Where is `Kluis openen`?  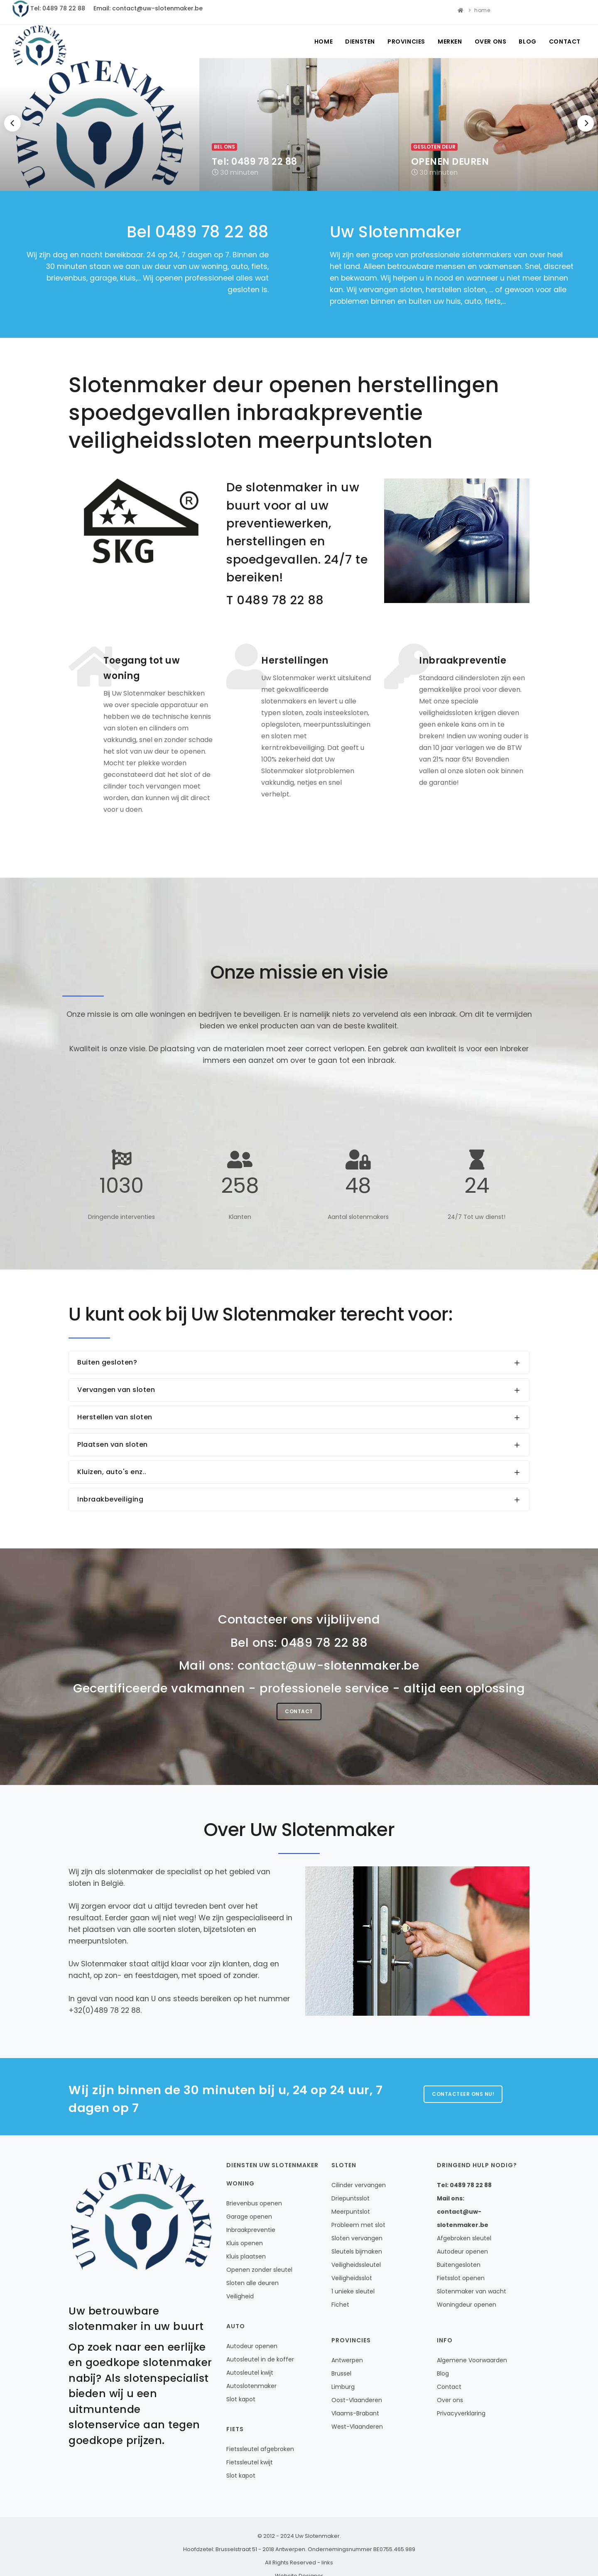 Kluis openen is located at coordinates (244, 2243).